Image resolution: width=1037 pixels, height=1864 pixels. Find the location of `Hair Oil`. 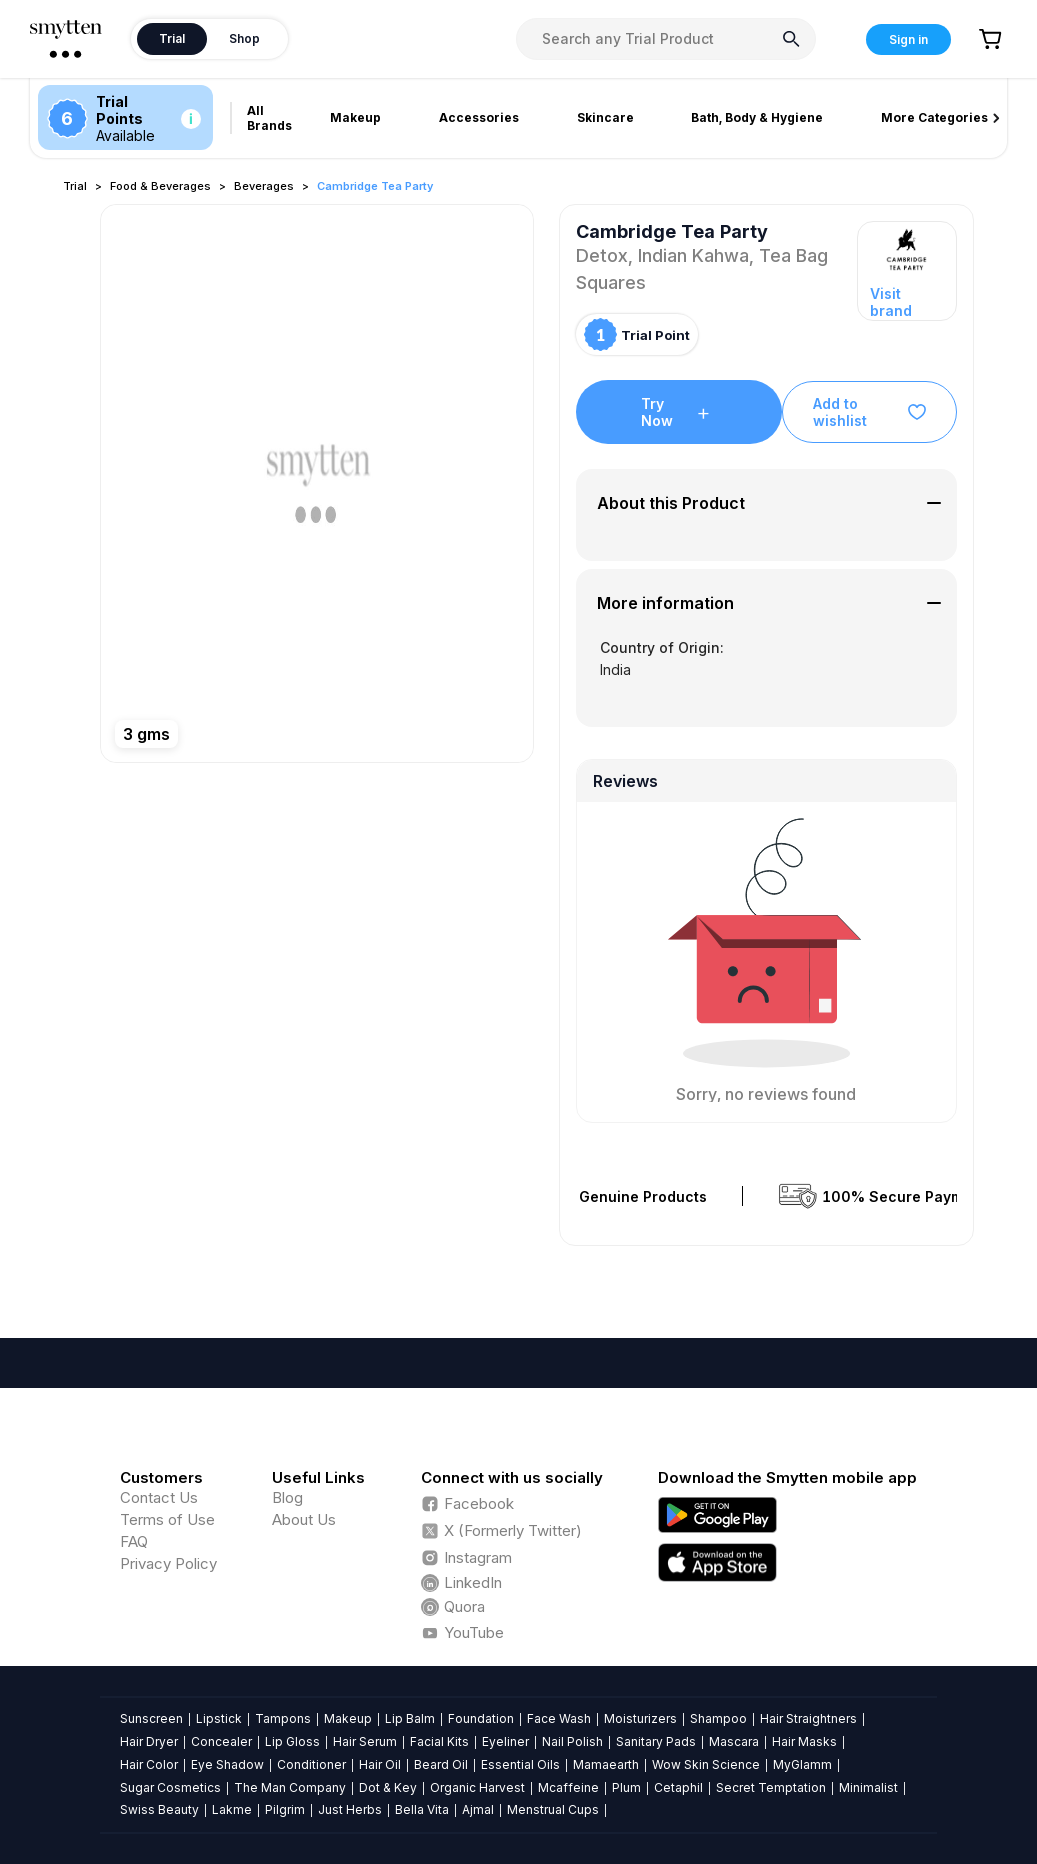

Hair Oil is located at coordinates (380, 1764).